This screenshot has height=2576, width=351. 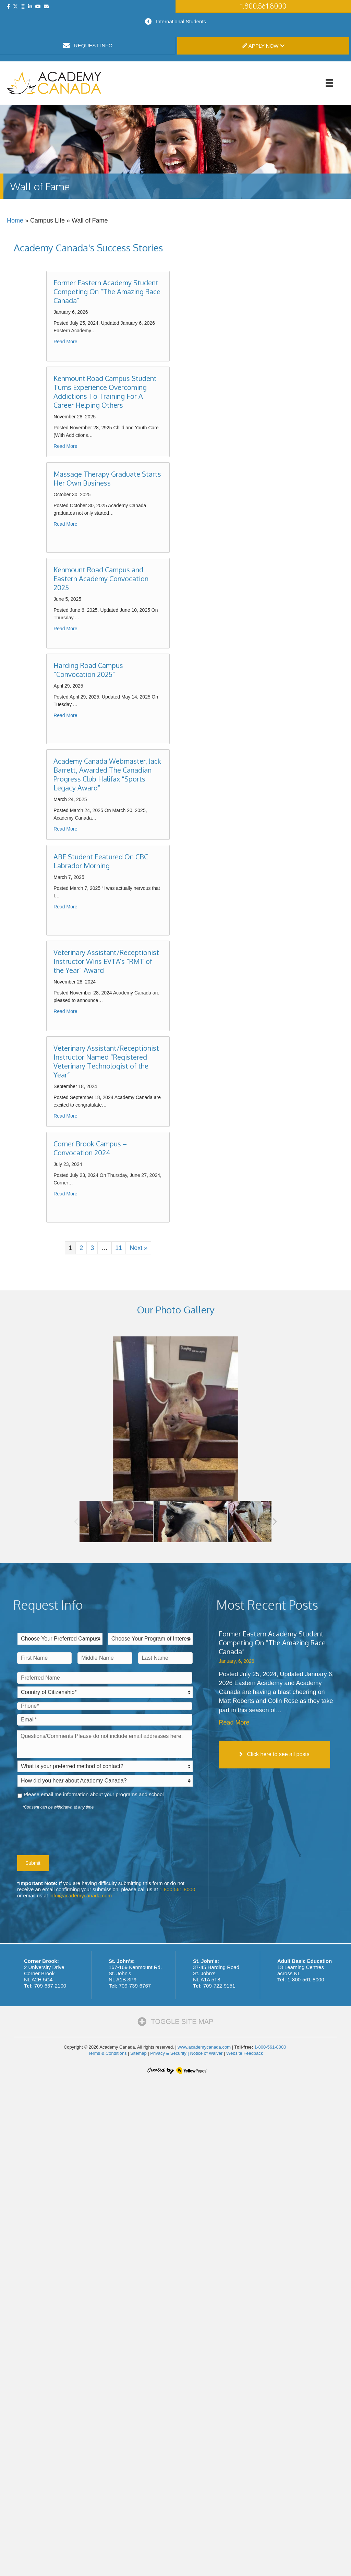 I want to click on 709-722-9151, so click(x=219, y=1986).